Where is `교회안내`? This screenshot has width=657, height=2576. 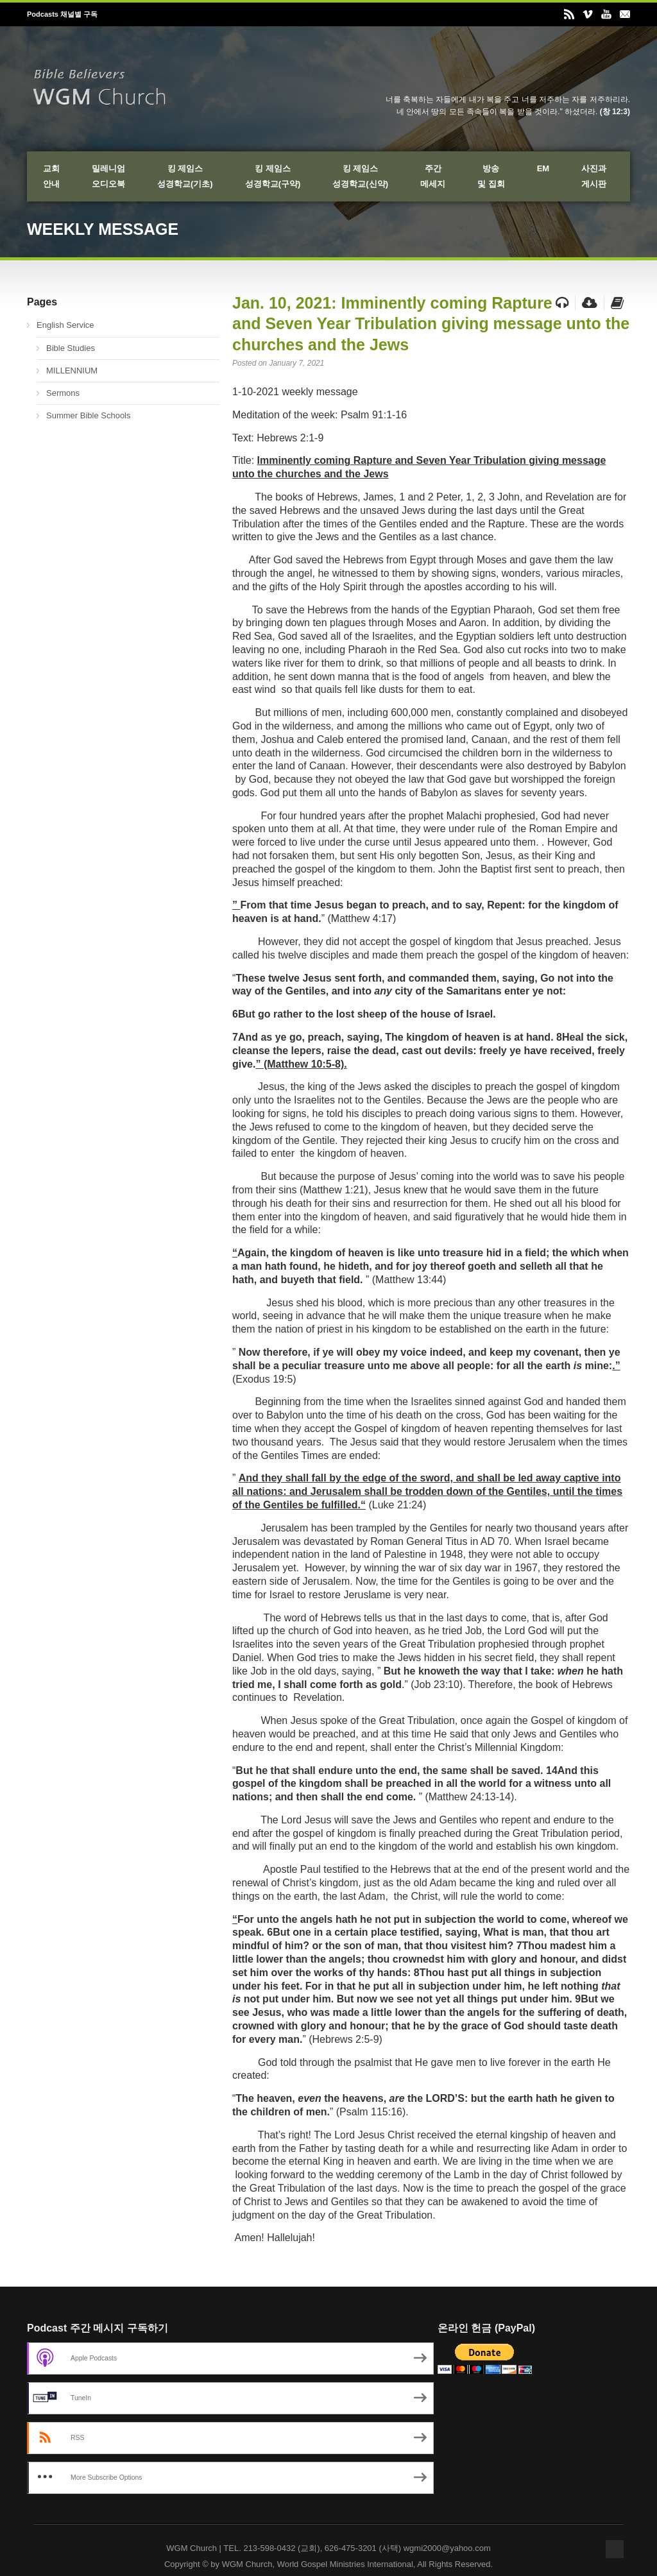 교회안내 is located at coordinates (51, 176).